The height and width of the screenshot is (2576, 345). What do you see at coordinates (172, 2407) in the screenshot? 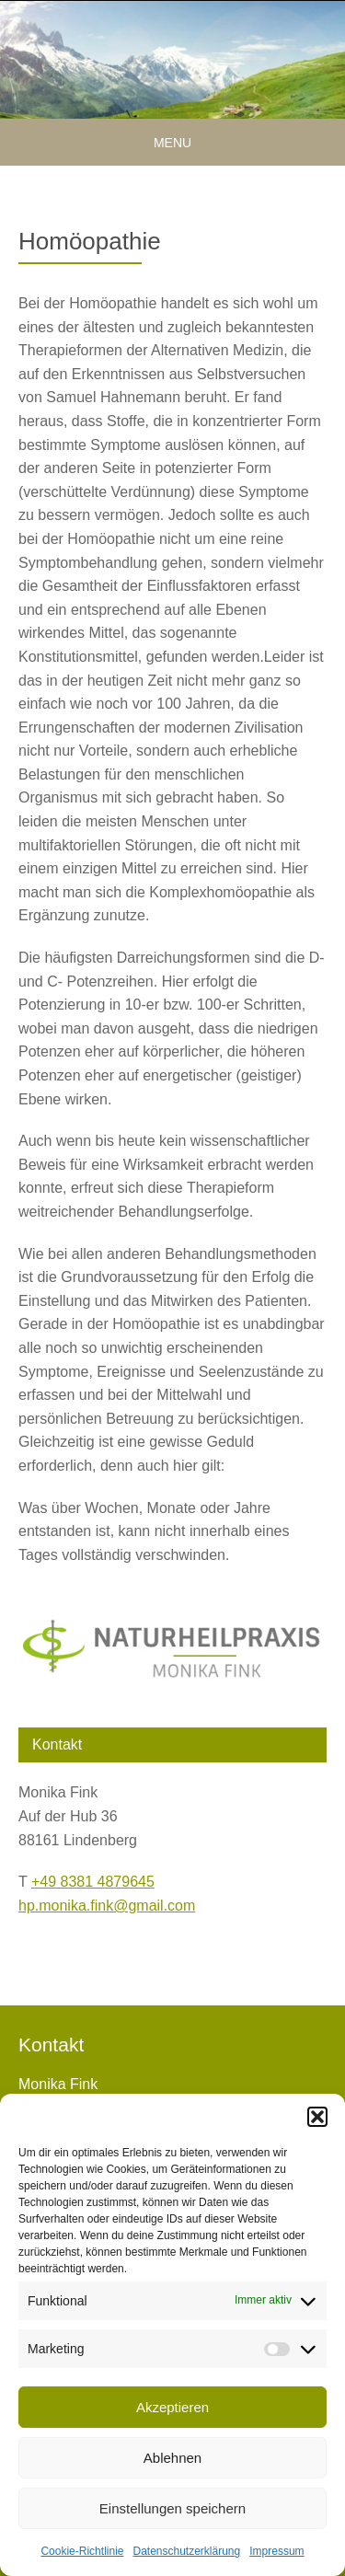
I see `Akzeptieren` at bounding box center [172, 2407].